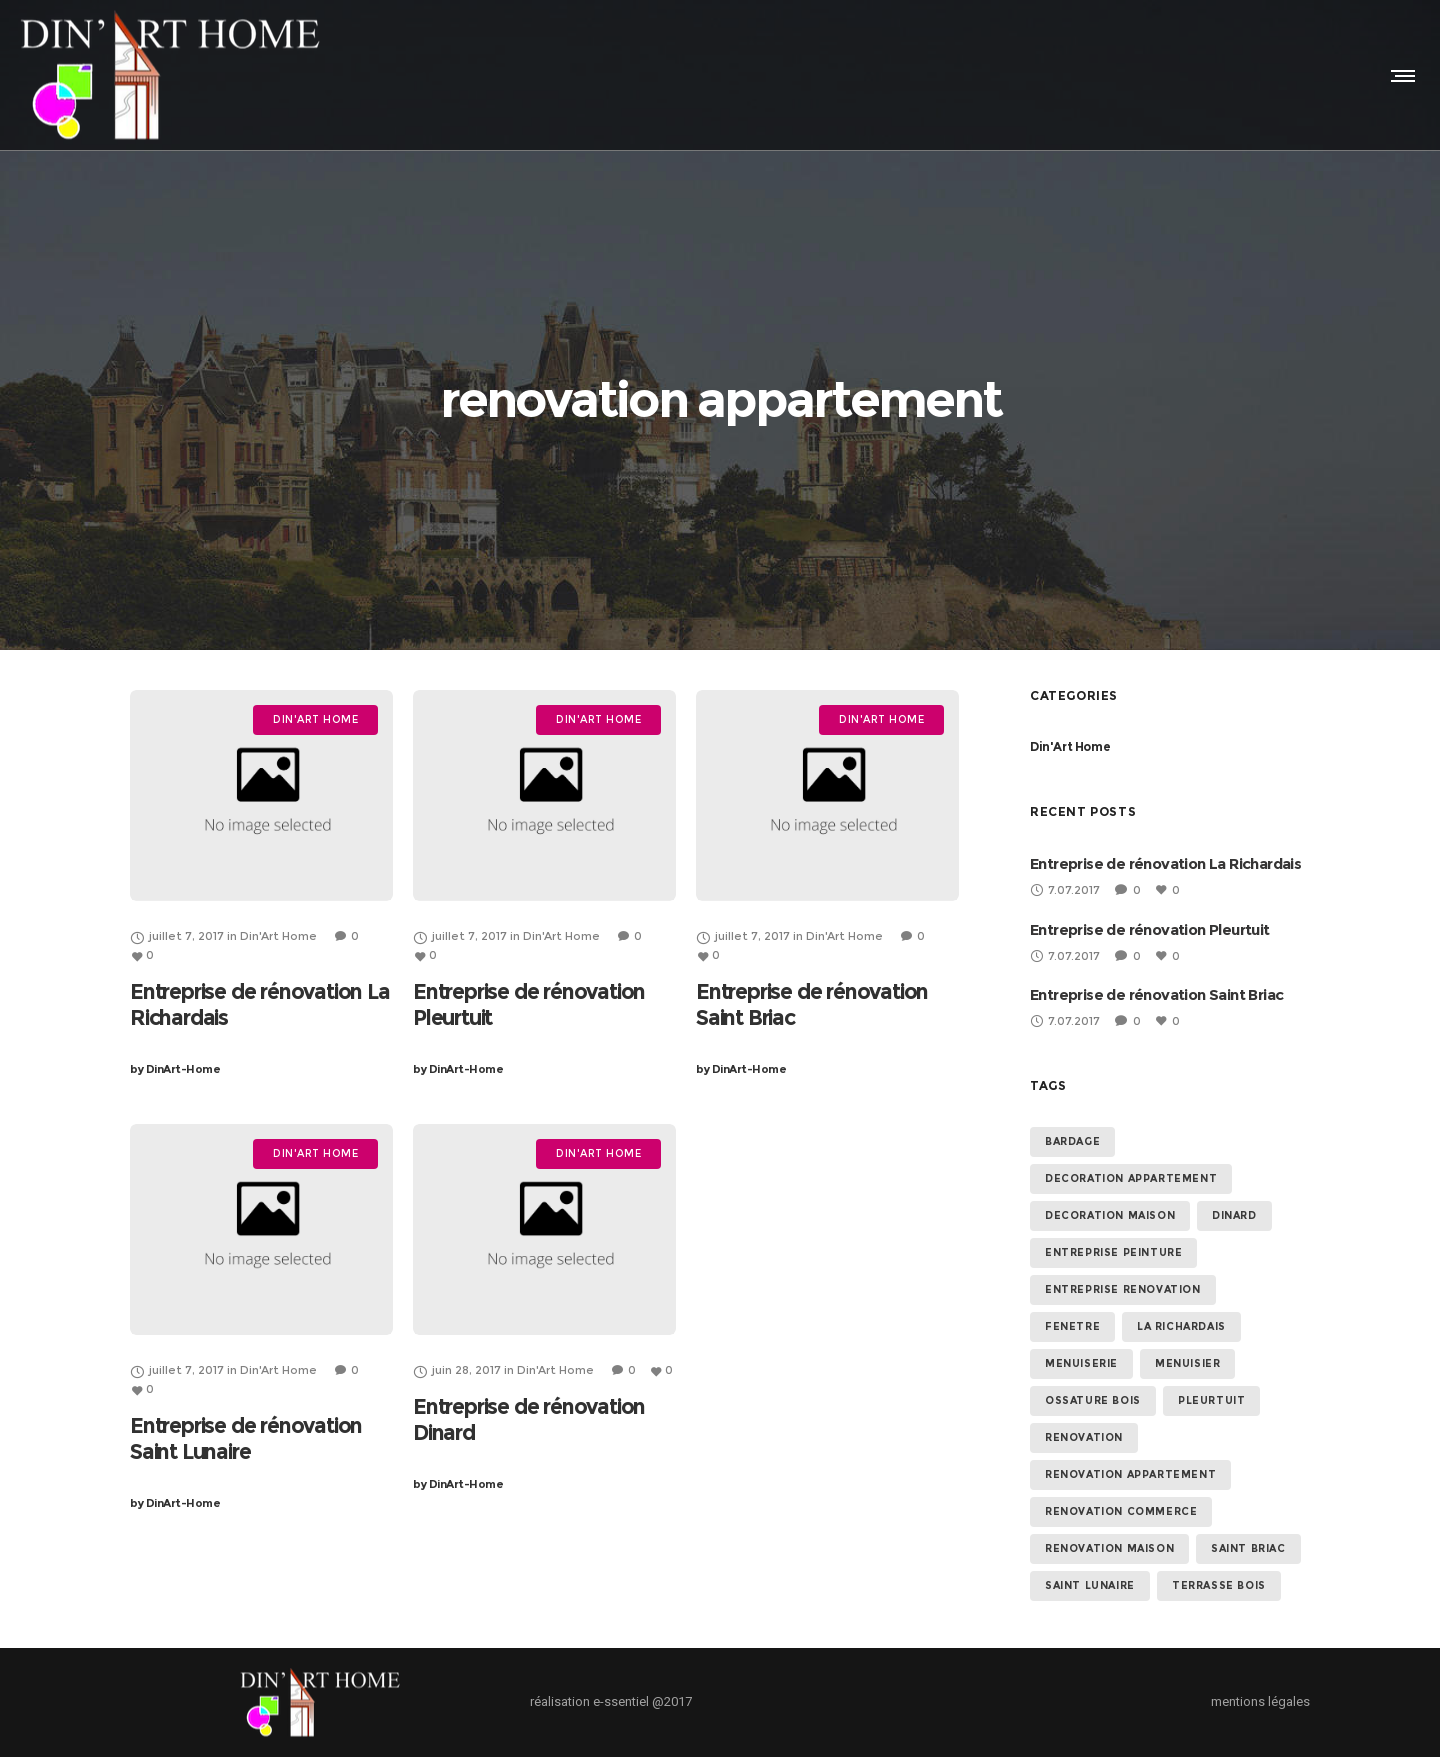 The height and width of the screenshot is (1757, 1440). What do you see at coordinates (1219, 1585) in the screenshot?
I see `terrasse bois [terrasse bois (5 éléments)]` at bounding box center [1219, 1585].